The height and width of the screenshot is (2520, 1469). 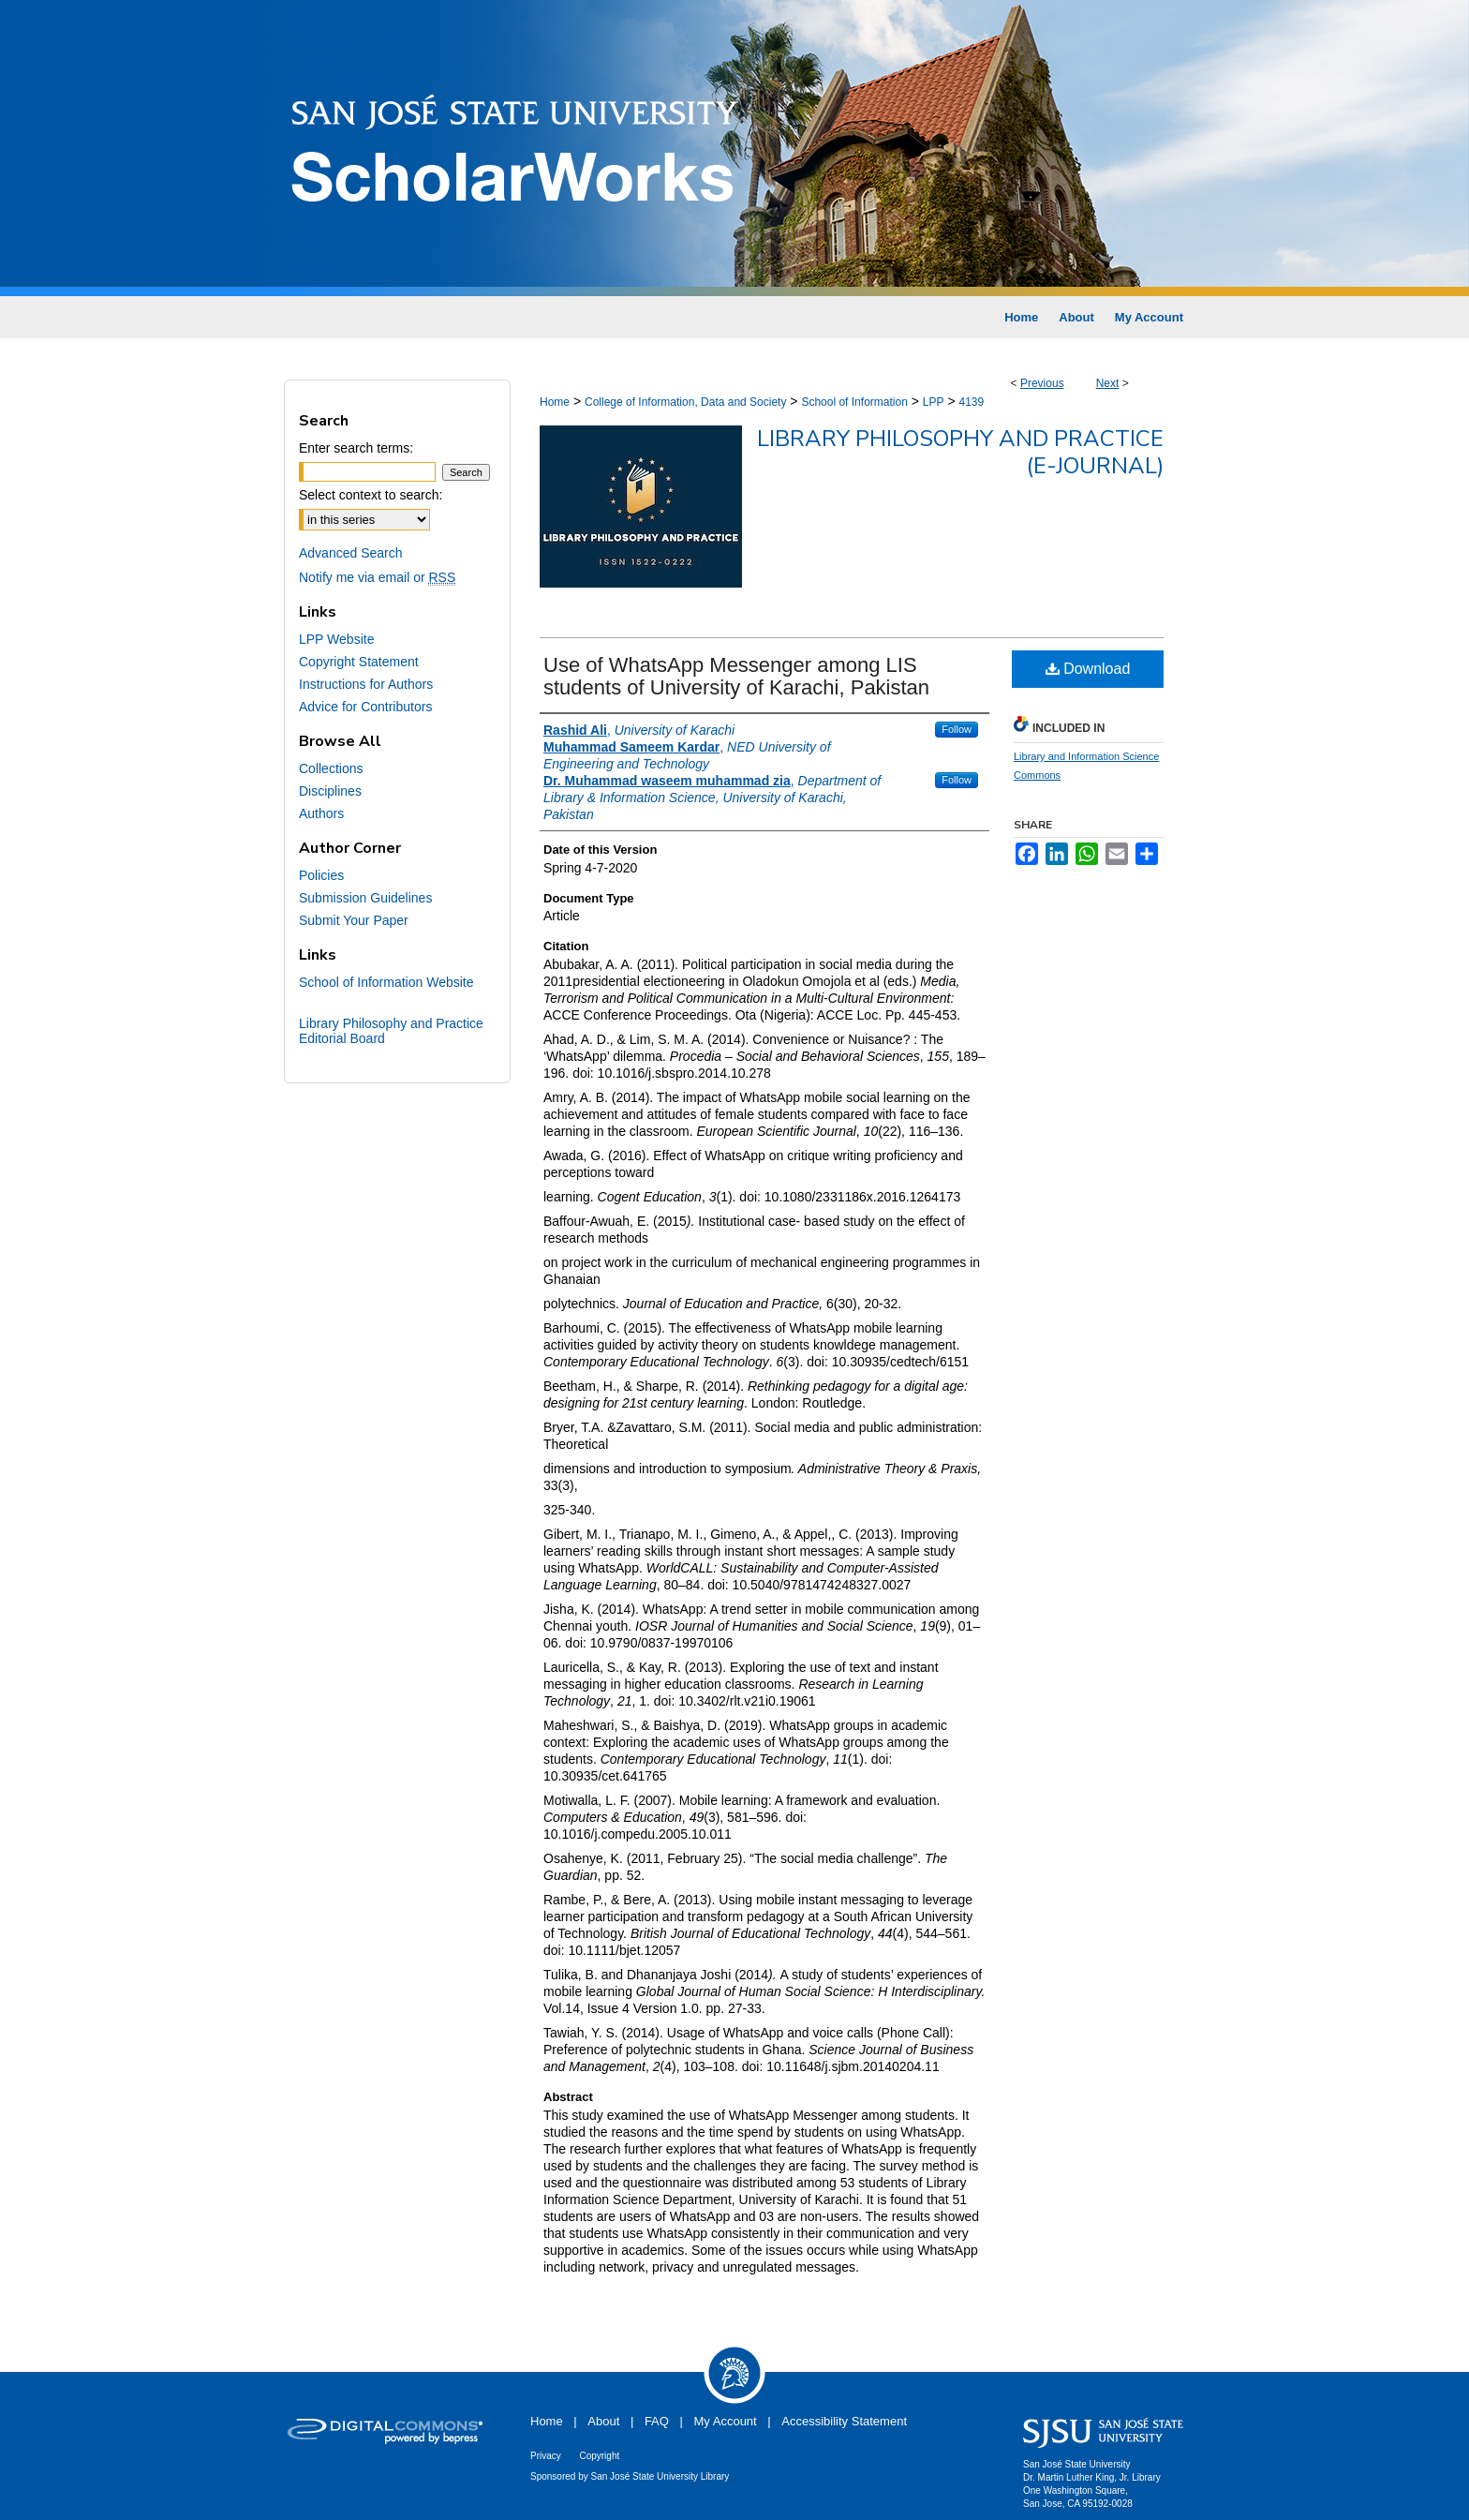 I want to click on LPP Website, so click(x=336, y=639).